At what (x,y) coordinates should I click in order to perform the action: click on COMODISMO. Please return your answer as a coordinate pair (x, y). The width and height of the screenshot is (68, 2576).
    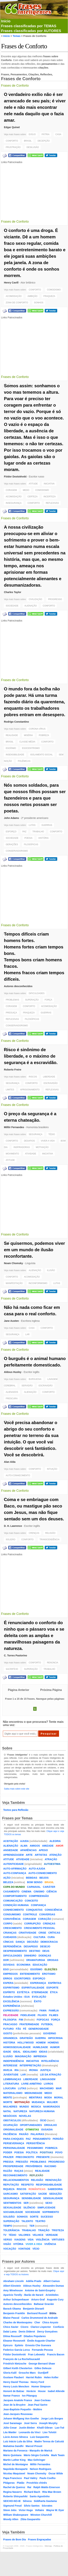
    Looking at the image, I should click on (54, 289).